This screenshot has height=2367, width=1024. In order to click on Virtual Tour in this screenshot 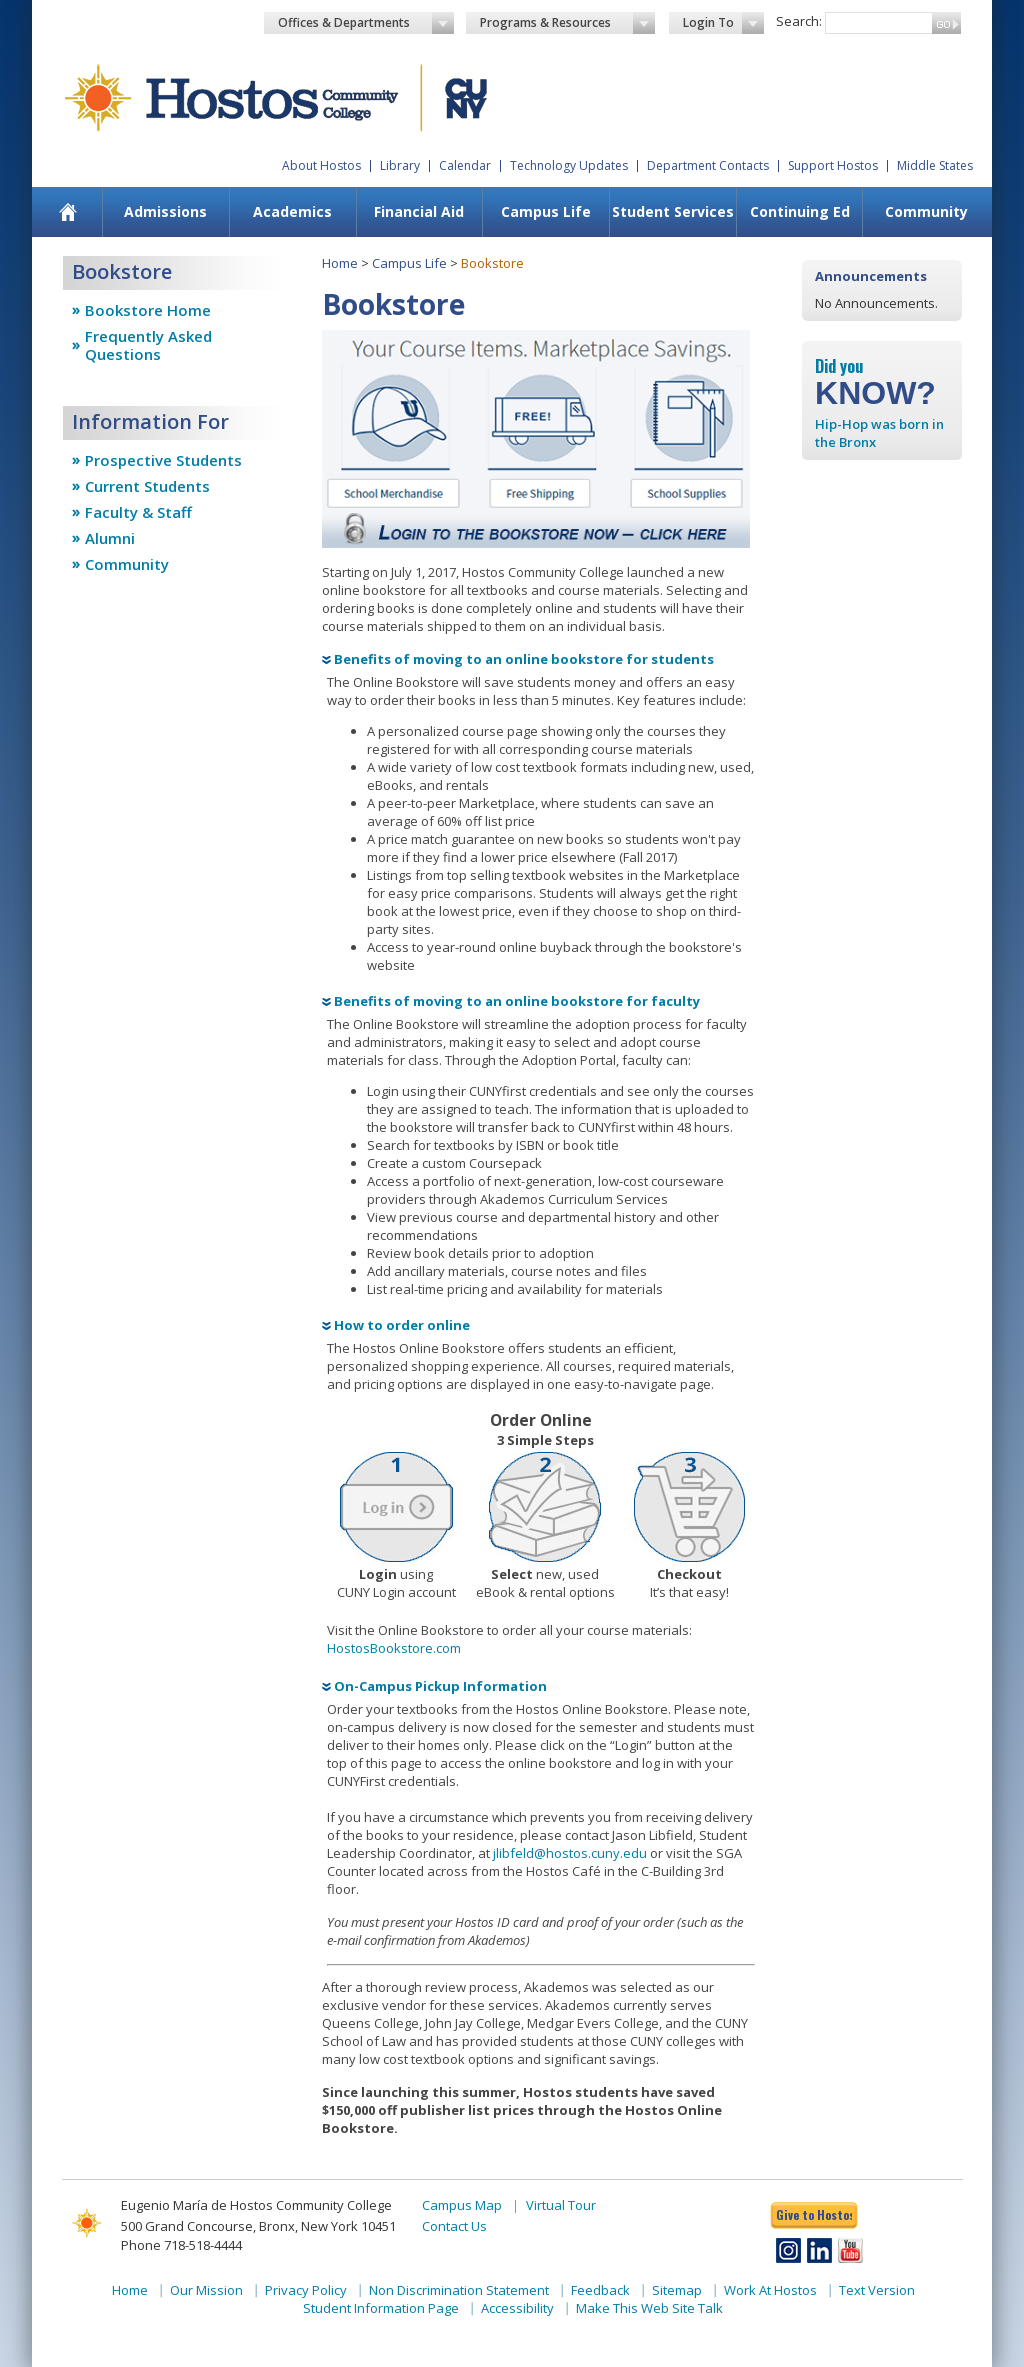, I will do `click(561, 2205)`.